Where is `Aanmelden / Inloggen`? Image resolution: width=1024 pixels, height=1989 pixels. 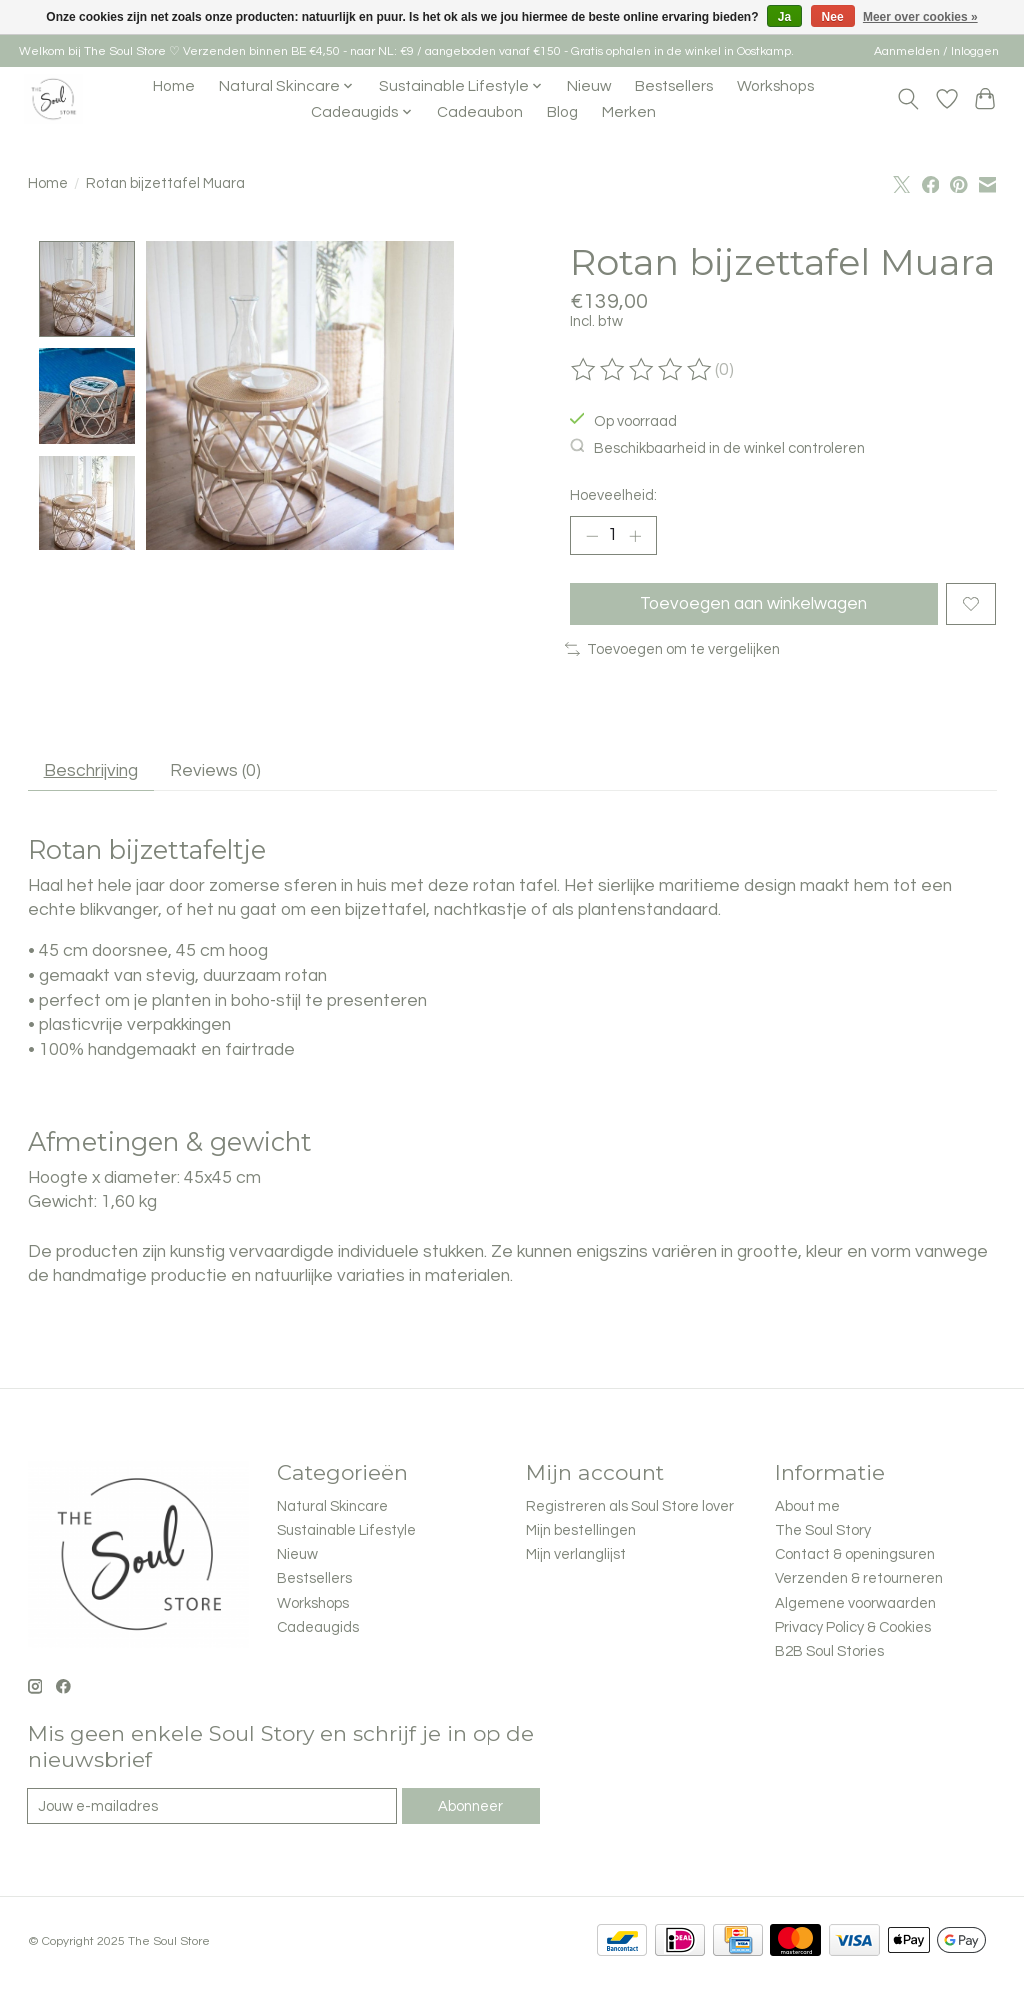 Aanmelden / Inloggen is located at coordinates (936, 51).